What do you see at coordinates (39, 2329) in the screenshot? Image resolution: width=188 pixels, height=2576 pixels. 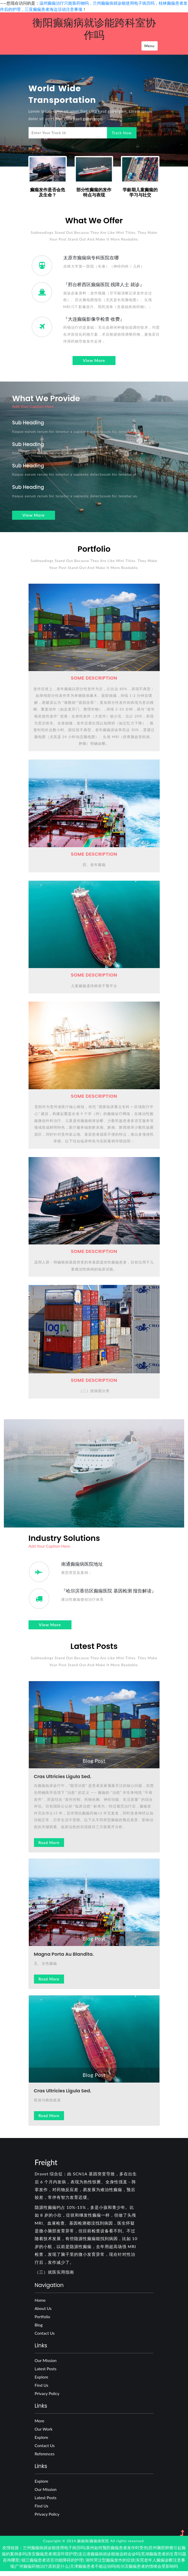 I see `Blog` at bounding box center [39, 2329].